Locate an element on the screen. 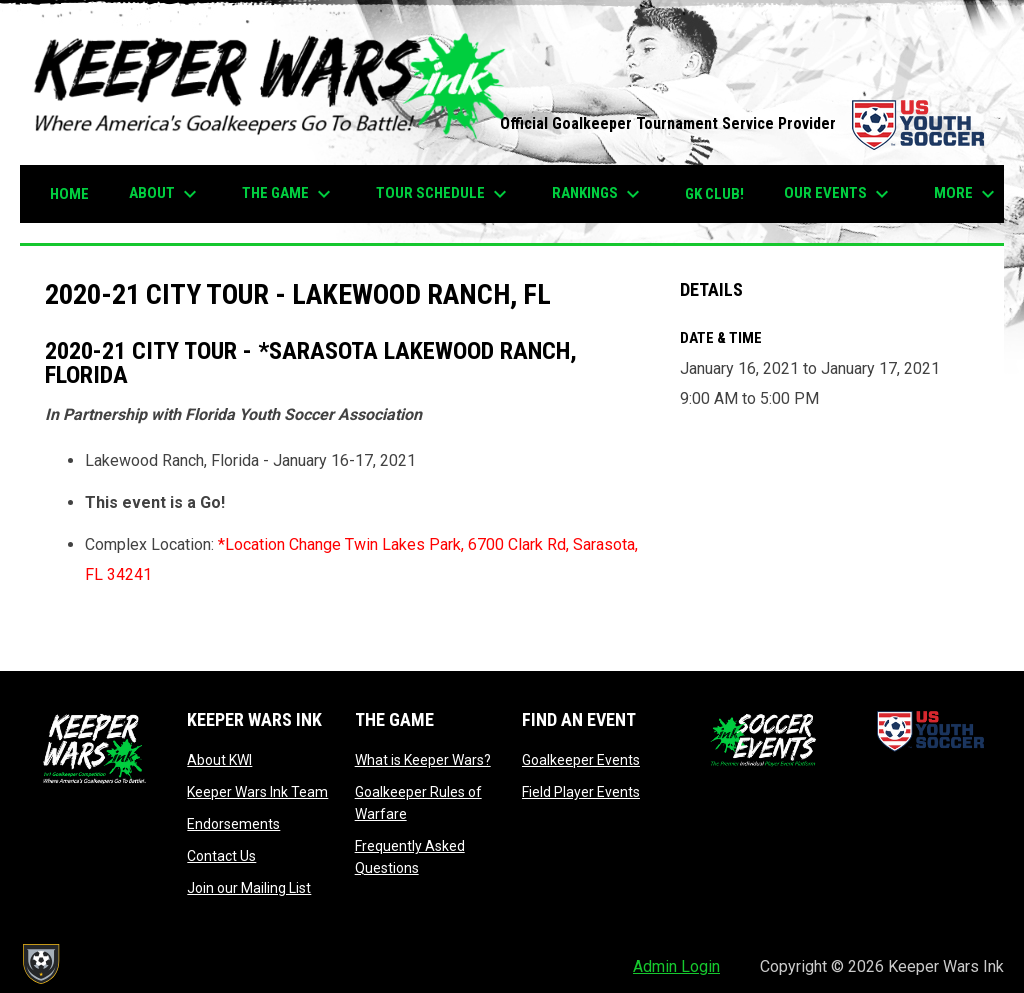 The width and height of the screenshot is (1024, 993). More [menuitem] is located at coordinates (967, 194).